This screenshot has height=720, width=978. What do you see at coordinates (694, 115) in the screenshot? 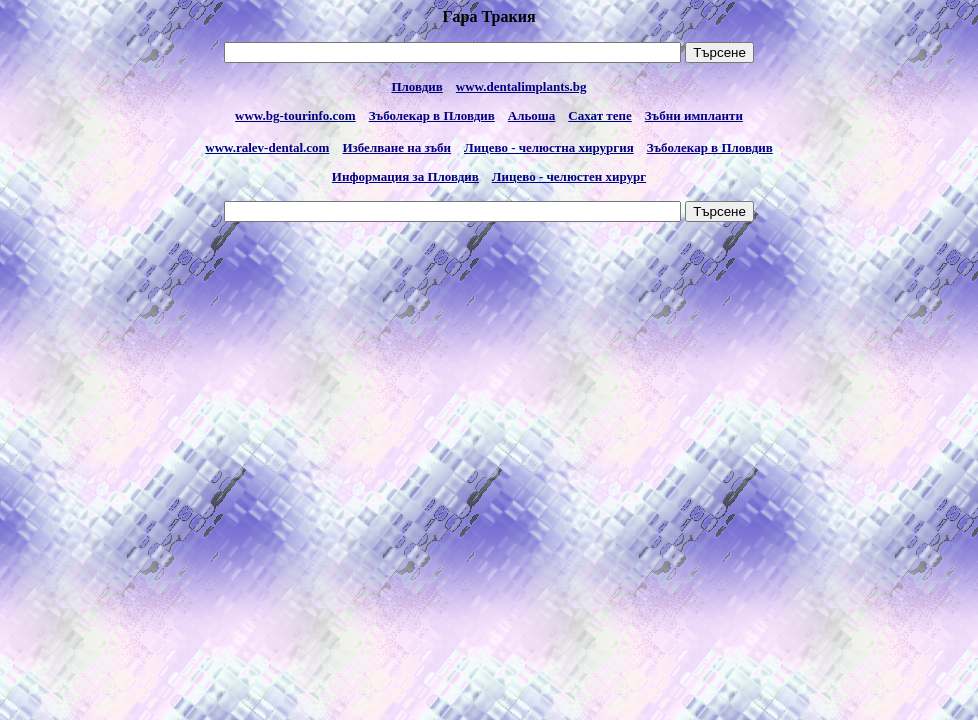
I see `Зъбни импланти` at bounding box center [694, 115].